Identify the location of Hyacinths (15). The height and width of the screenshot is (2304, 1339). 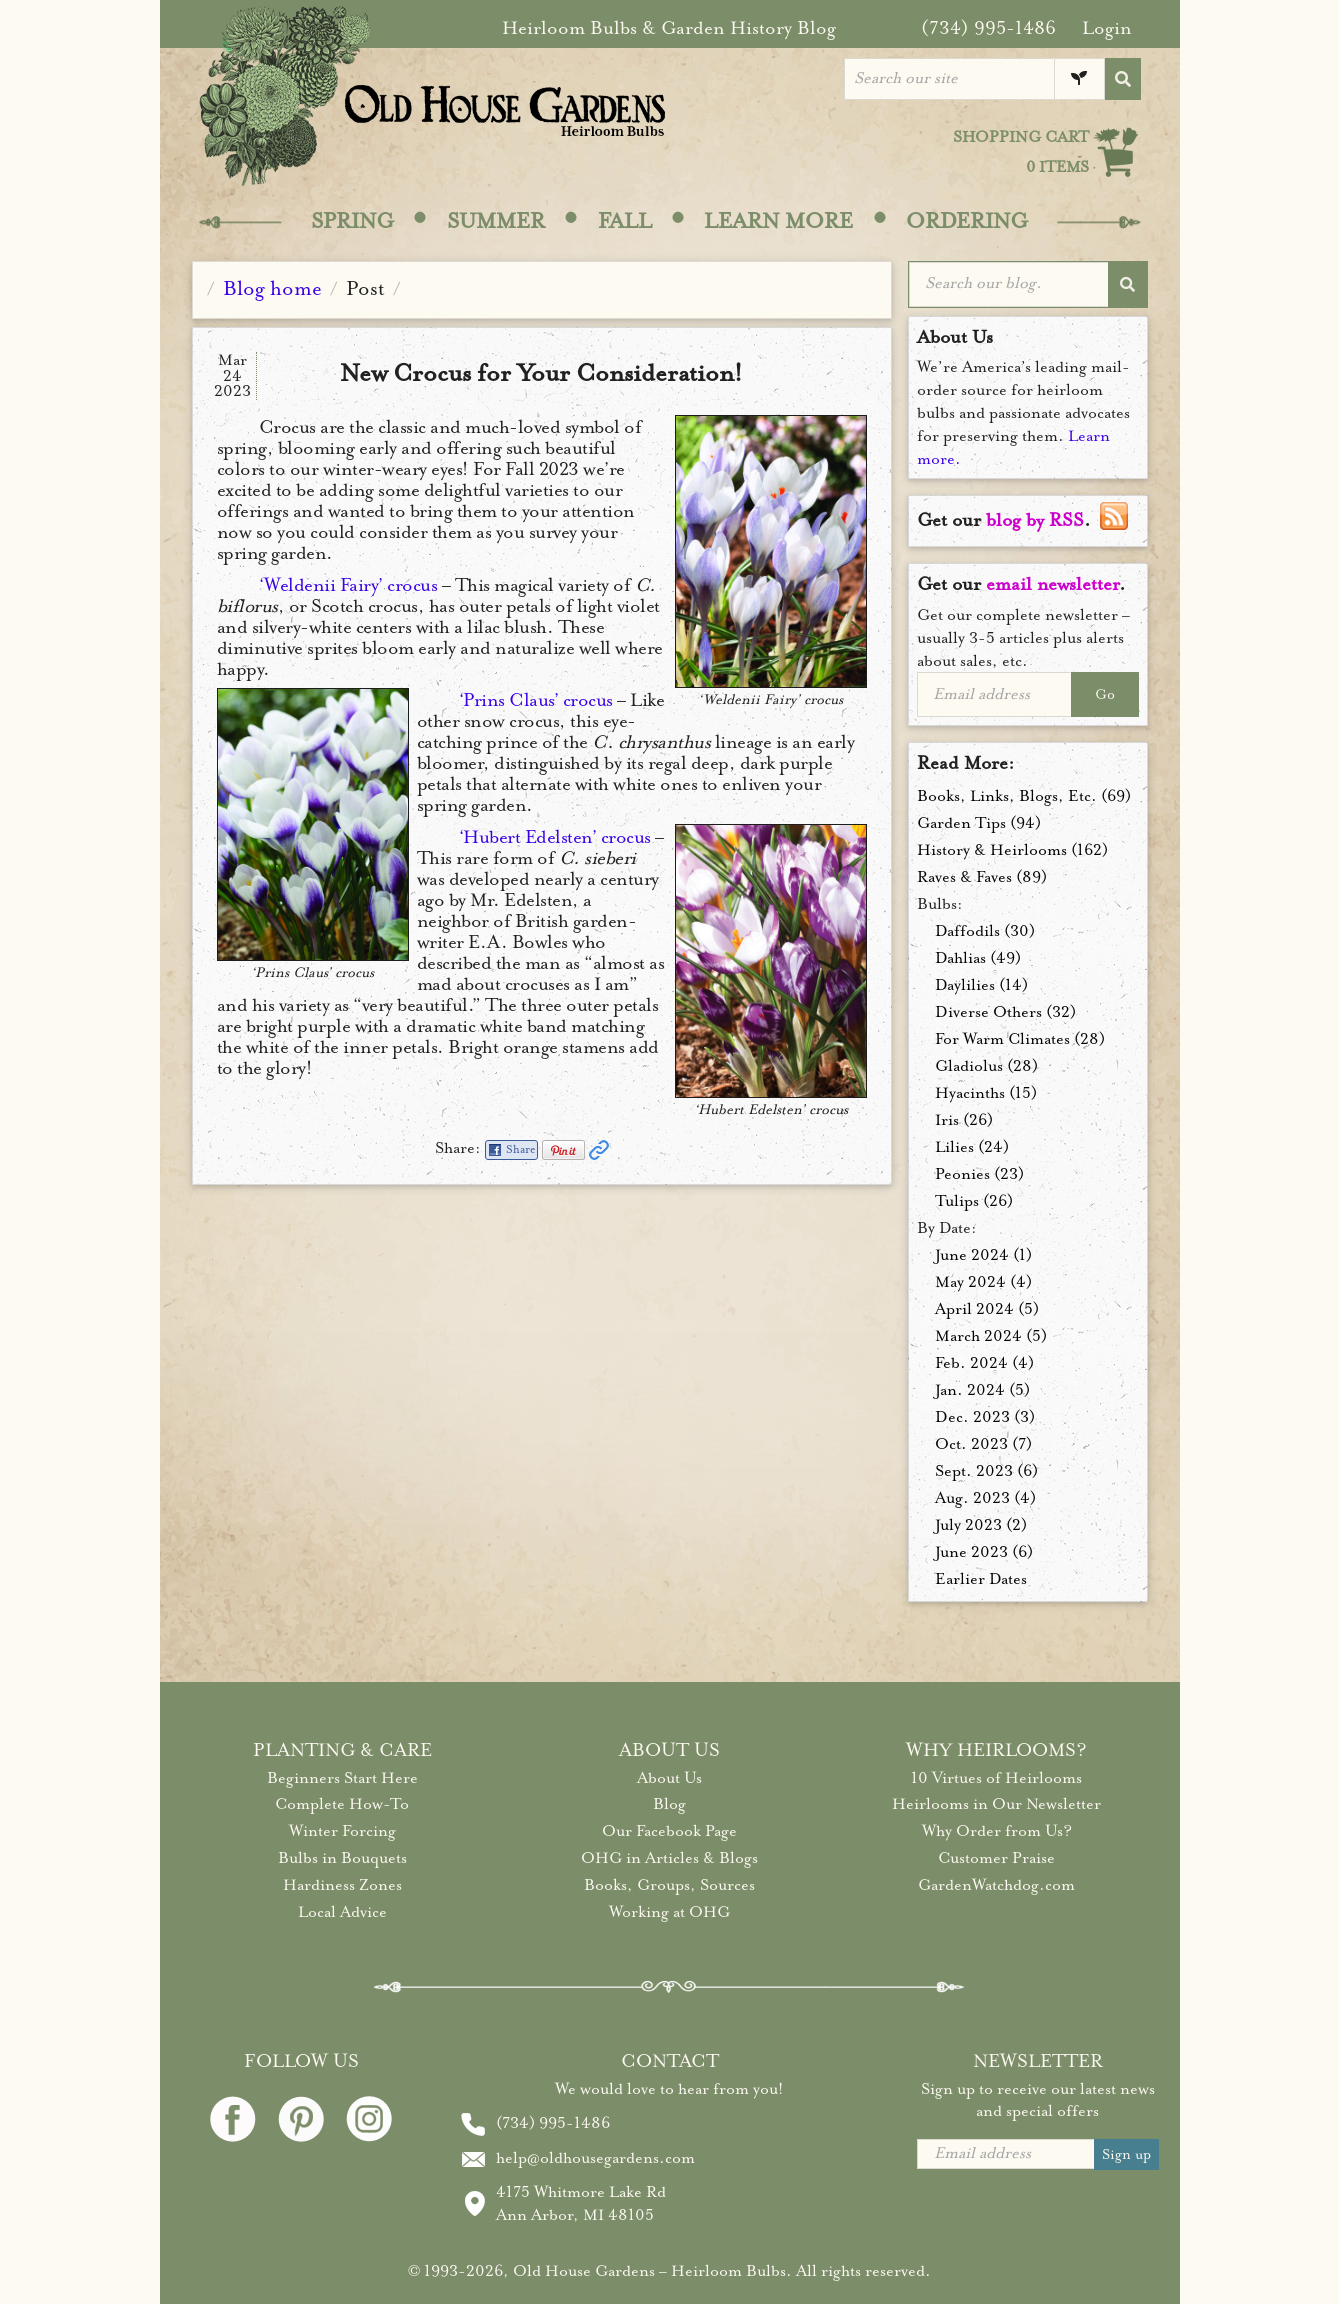
(986, 1093).